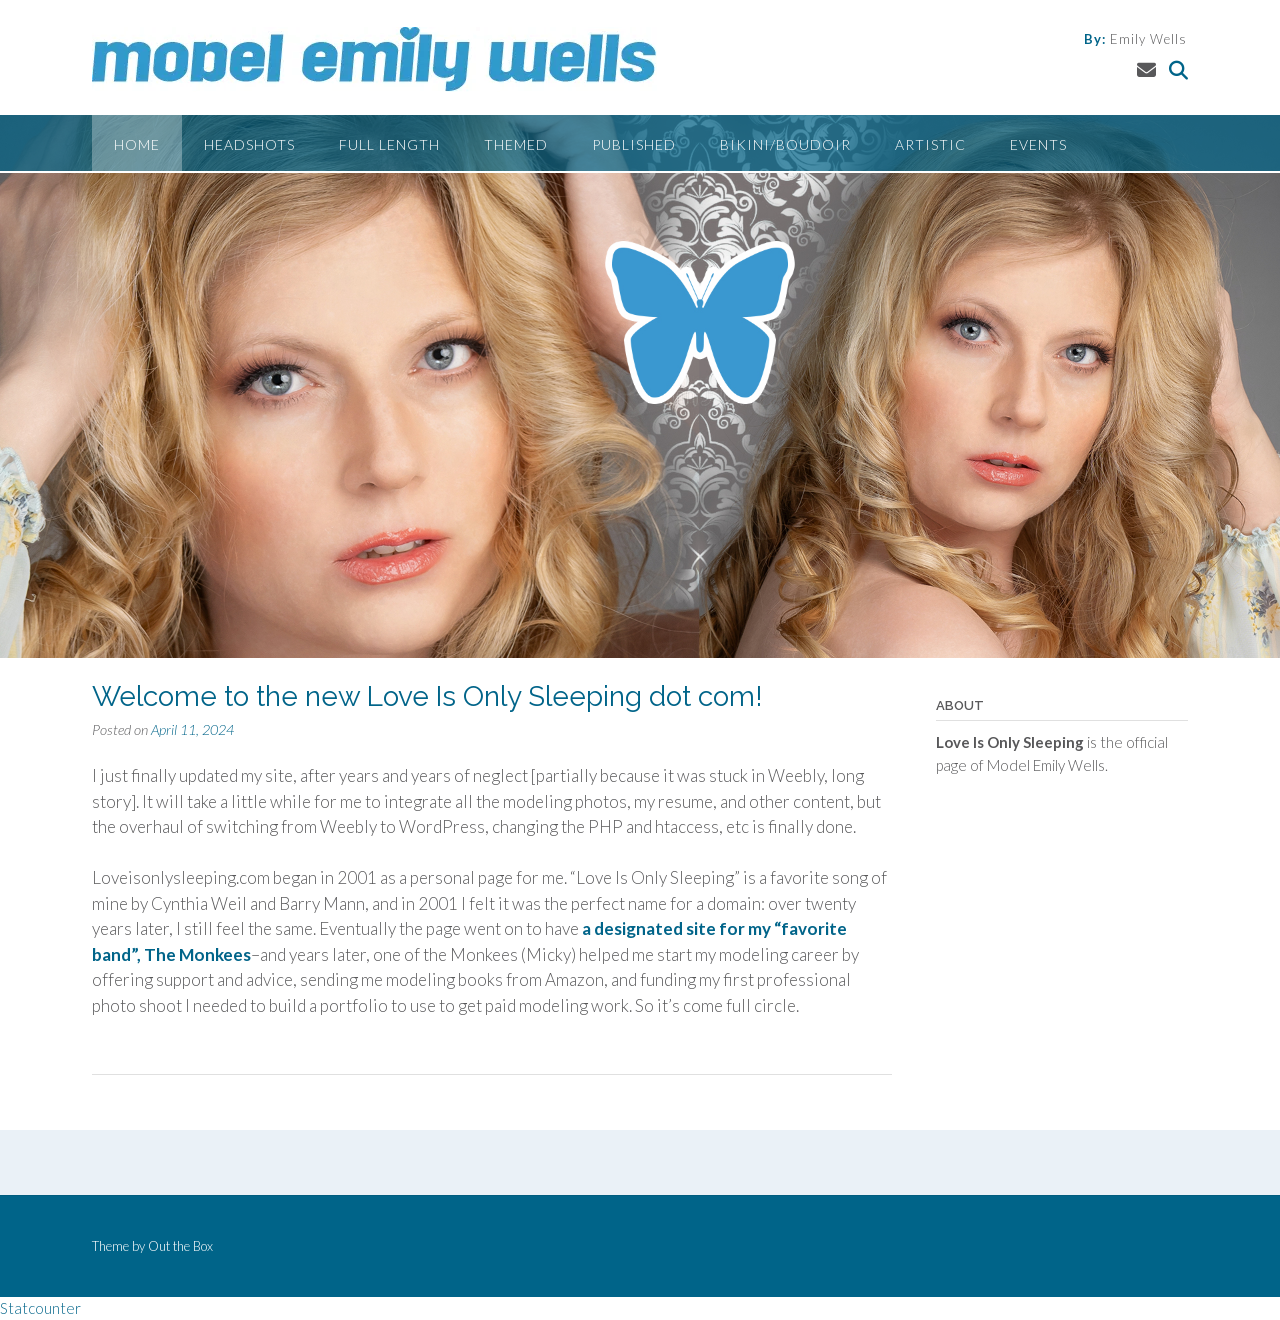 This screenshot has width=1280, height=1320. I want to click on Welcome to the new Love Is Only Sleeping dot com!, so click(427, 696).